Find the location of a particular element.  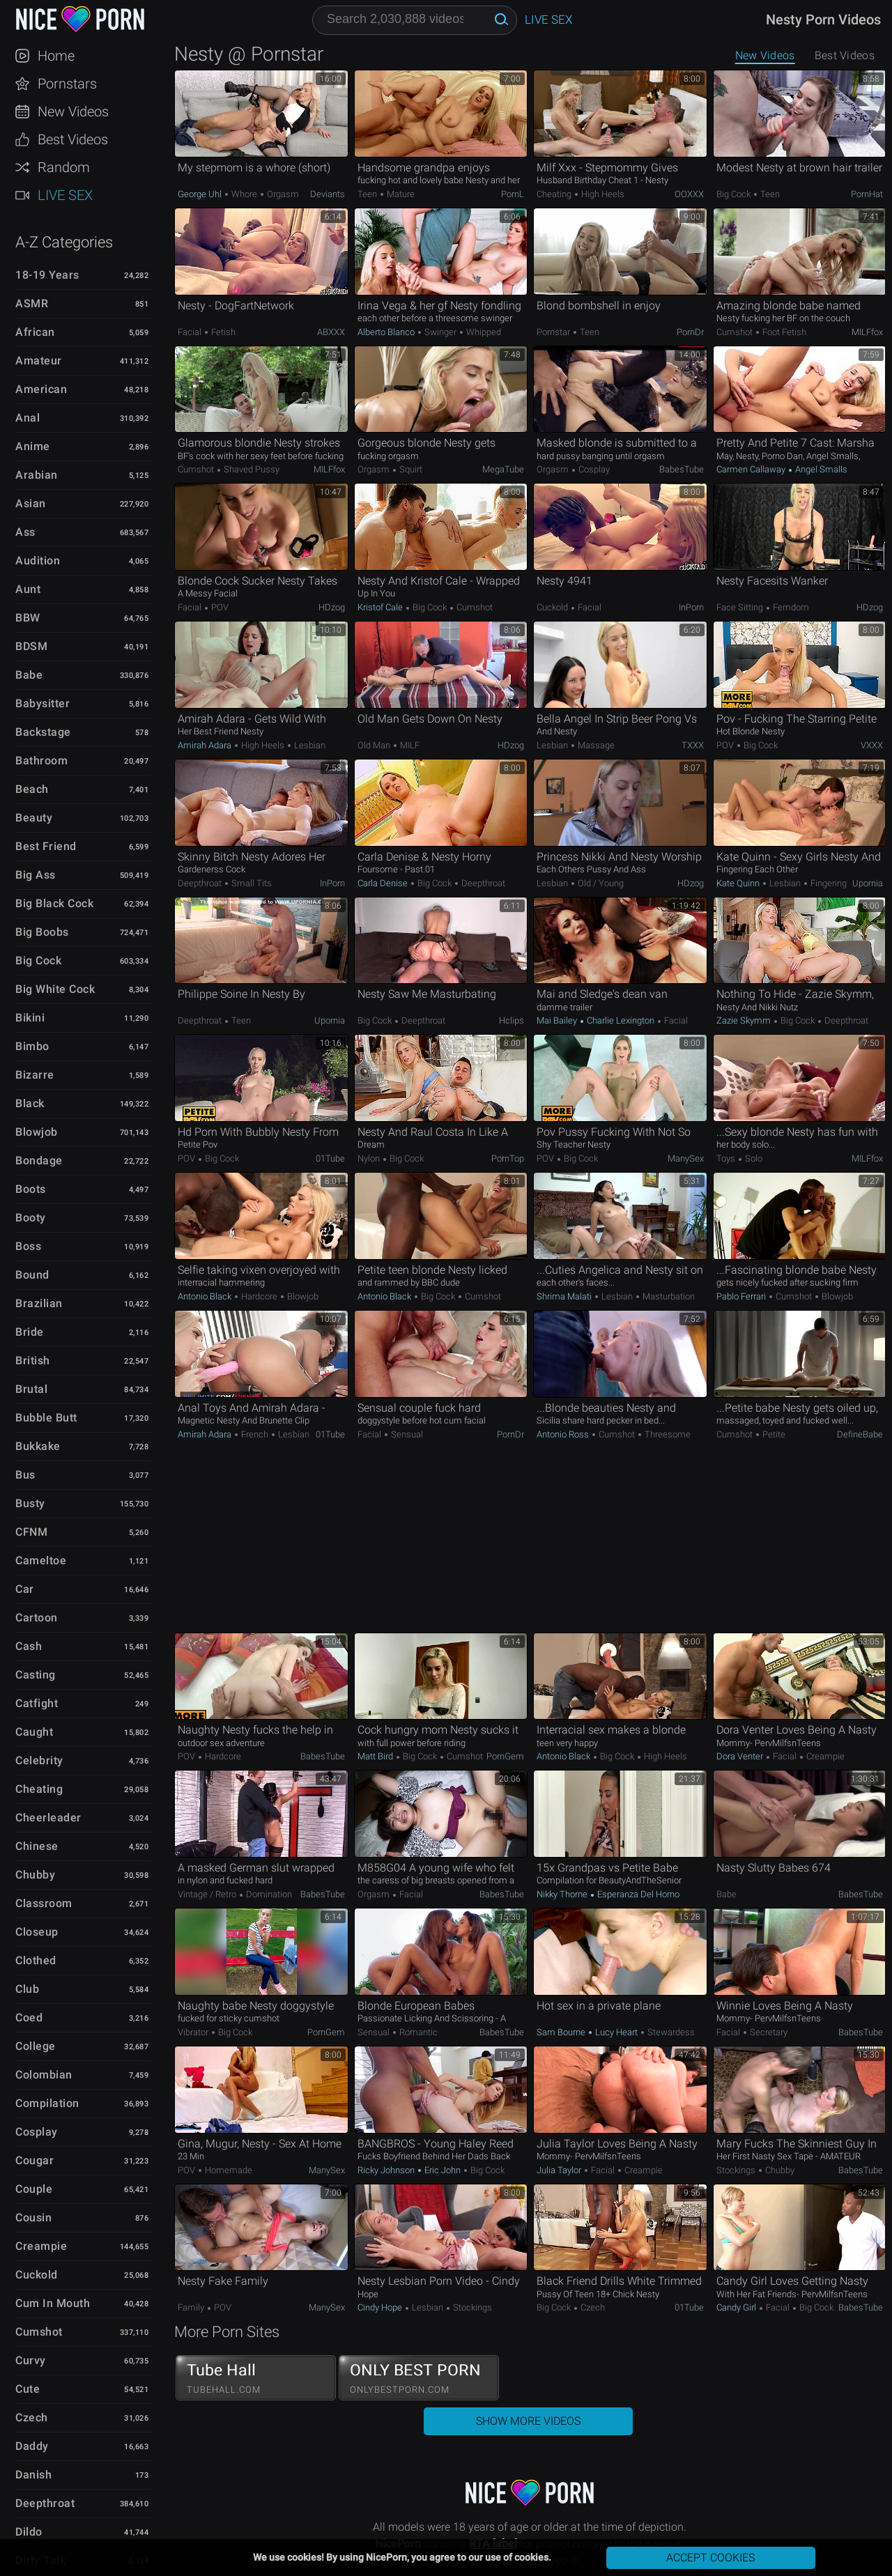

Masturbation is located at coordinates (667, 1296).